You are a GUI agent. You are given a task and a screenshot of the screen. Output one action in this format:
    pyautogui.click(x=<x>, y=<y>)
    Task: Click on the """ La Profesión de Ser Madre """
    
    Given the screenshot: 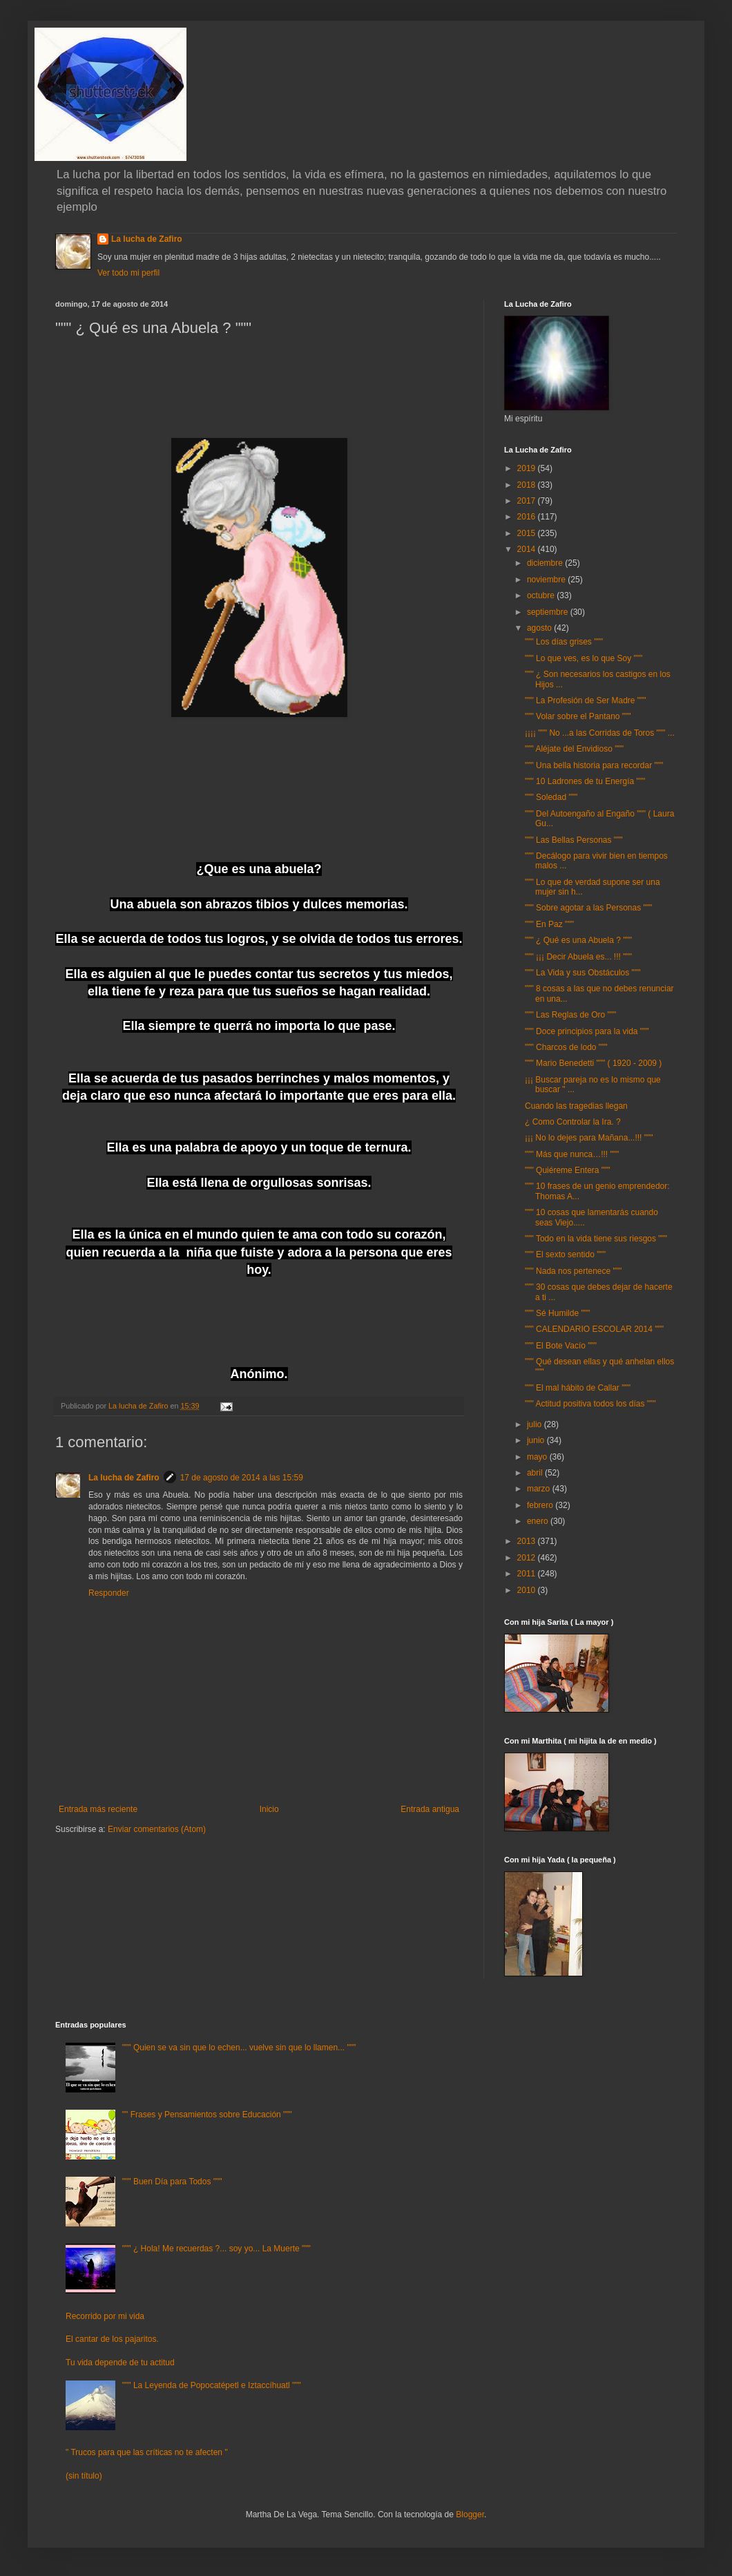 What is the action you would take?
    pyautogui.click(x=585, y=700)
    